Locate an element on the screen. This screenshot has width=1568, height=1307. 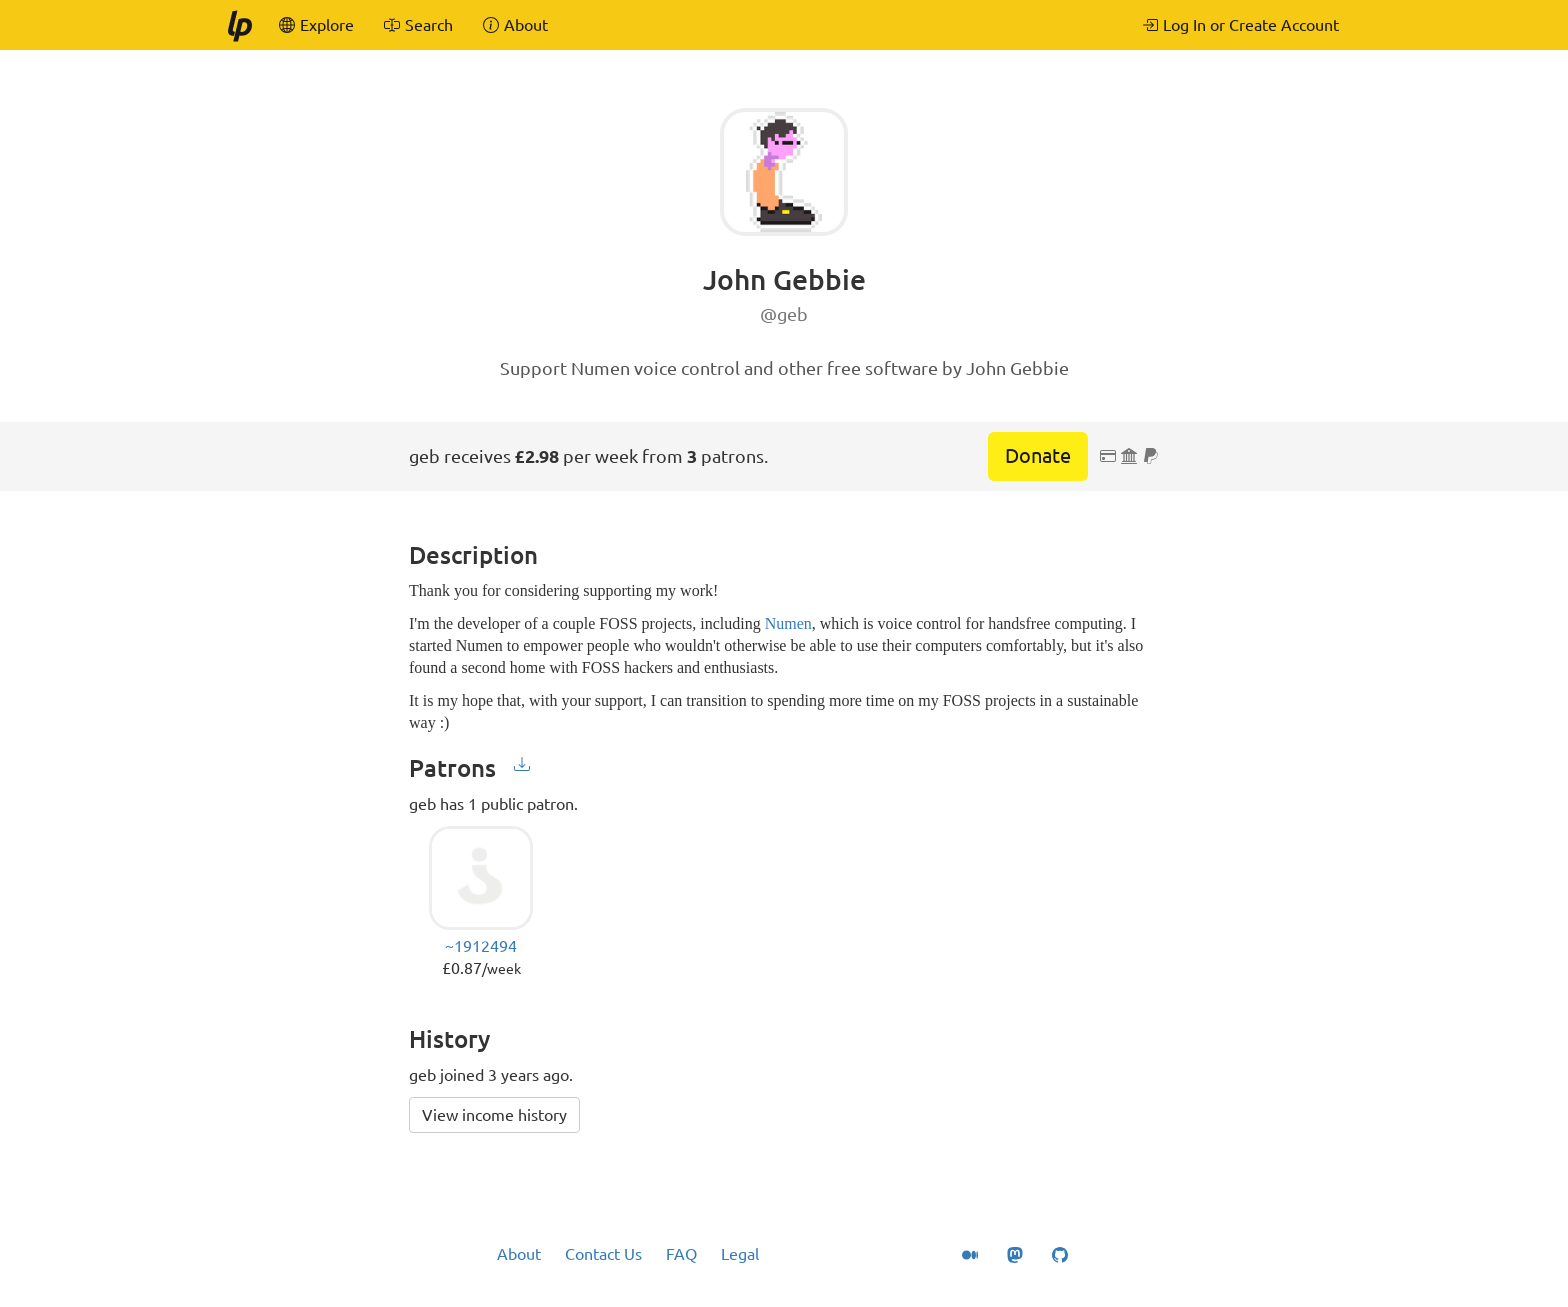
View income history is located at coordinates (494, 1115).